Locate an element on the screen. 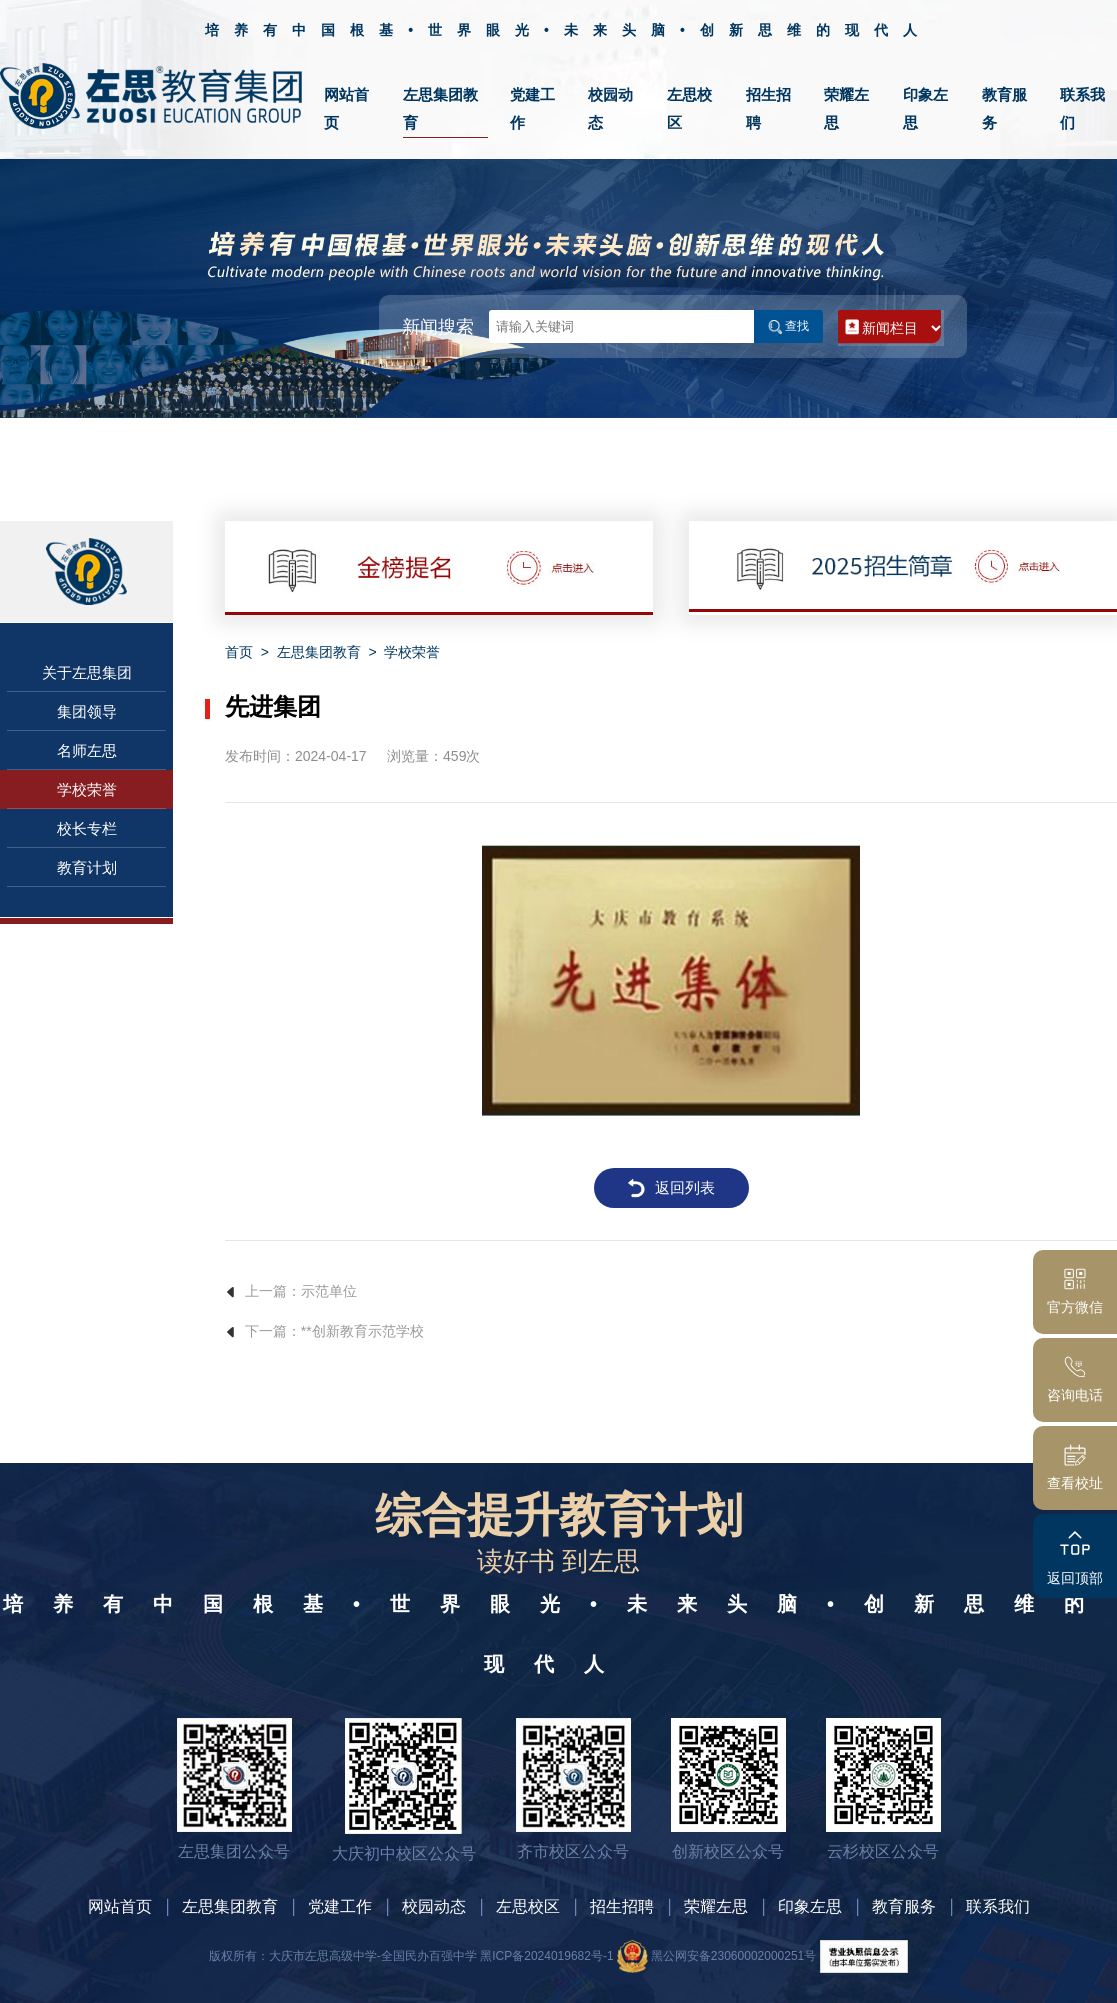 This screenshot has height=2003, width=1117. 校园动态 is located at coordinates (434, 1906).